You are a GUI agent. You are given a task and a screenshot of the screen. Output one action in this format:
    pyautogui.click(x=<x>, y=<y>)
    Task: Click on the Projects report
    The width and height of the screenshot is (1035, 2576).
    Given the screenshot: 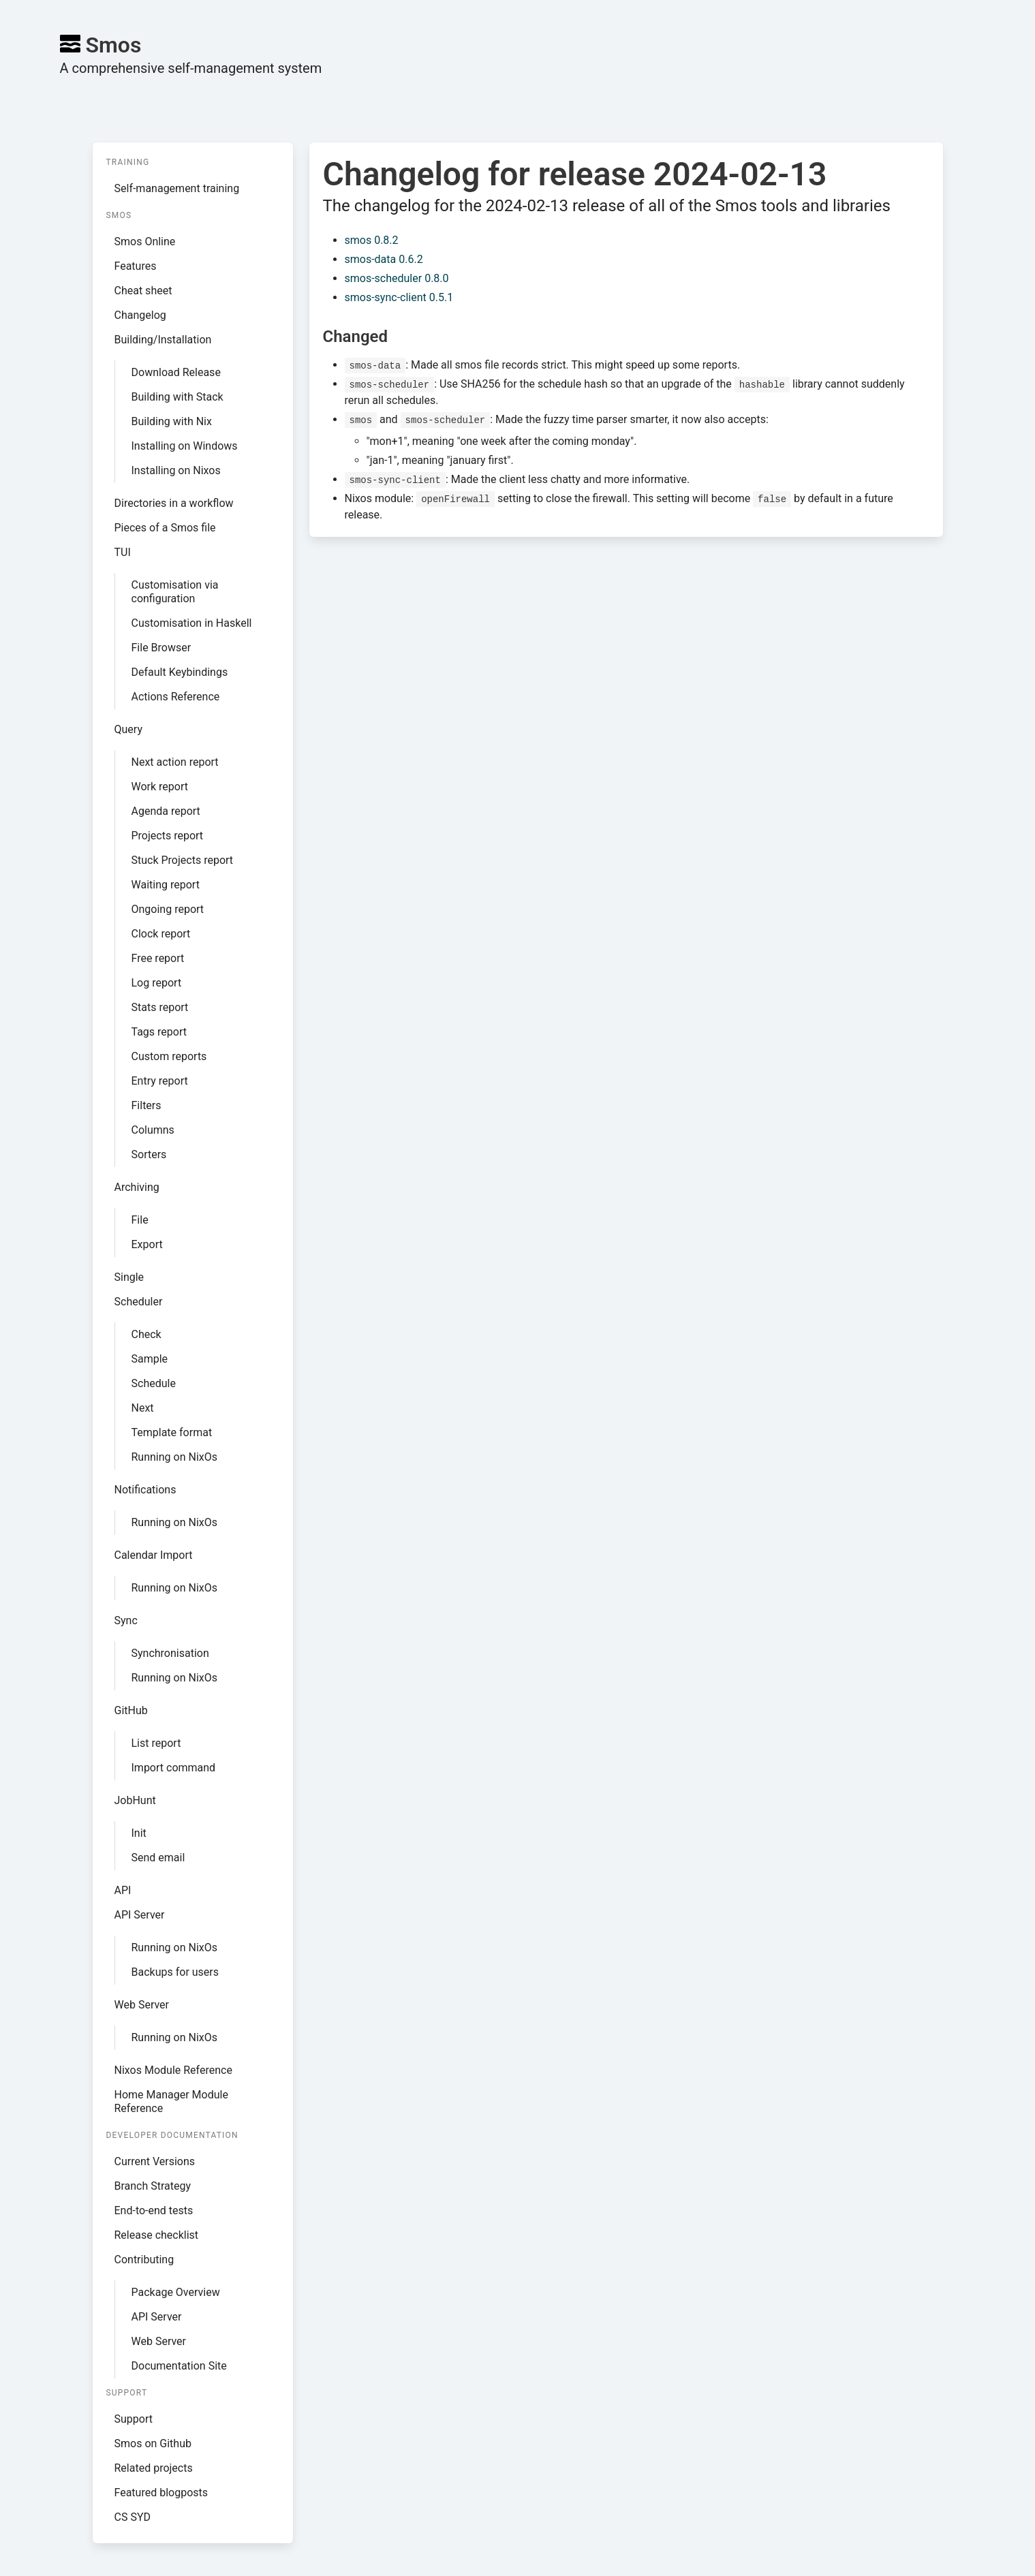 What is the action you would take?
    pyautogui.click(x=168, y=835)
    